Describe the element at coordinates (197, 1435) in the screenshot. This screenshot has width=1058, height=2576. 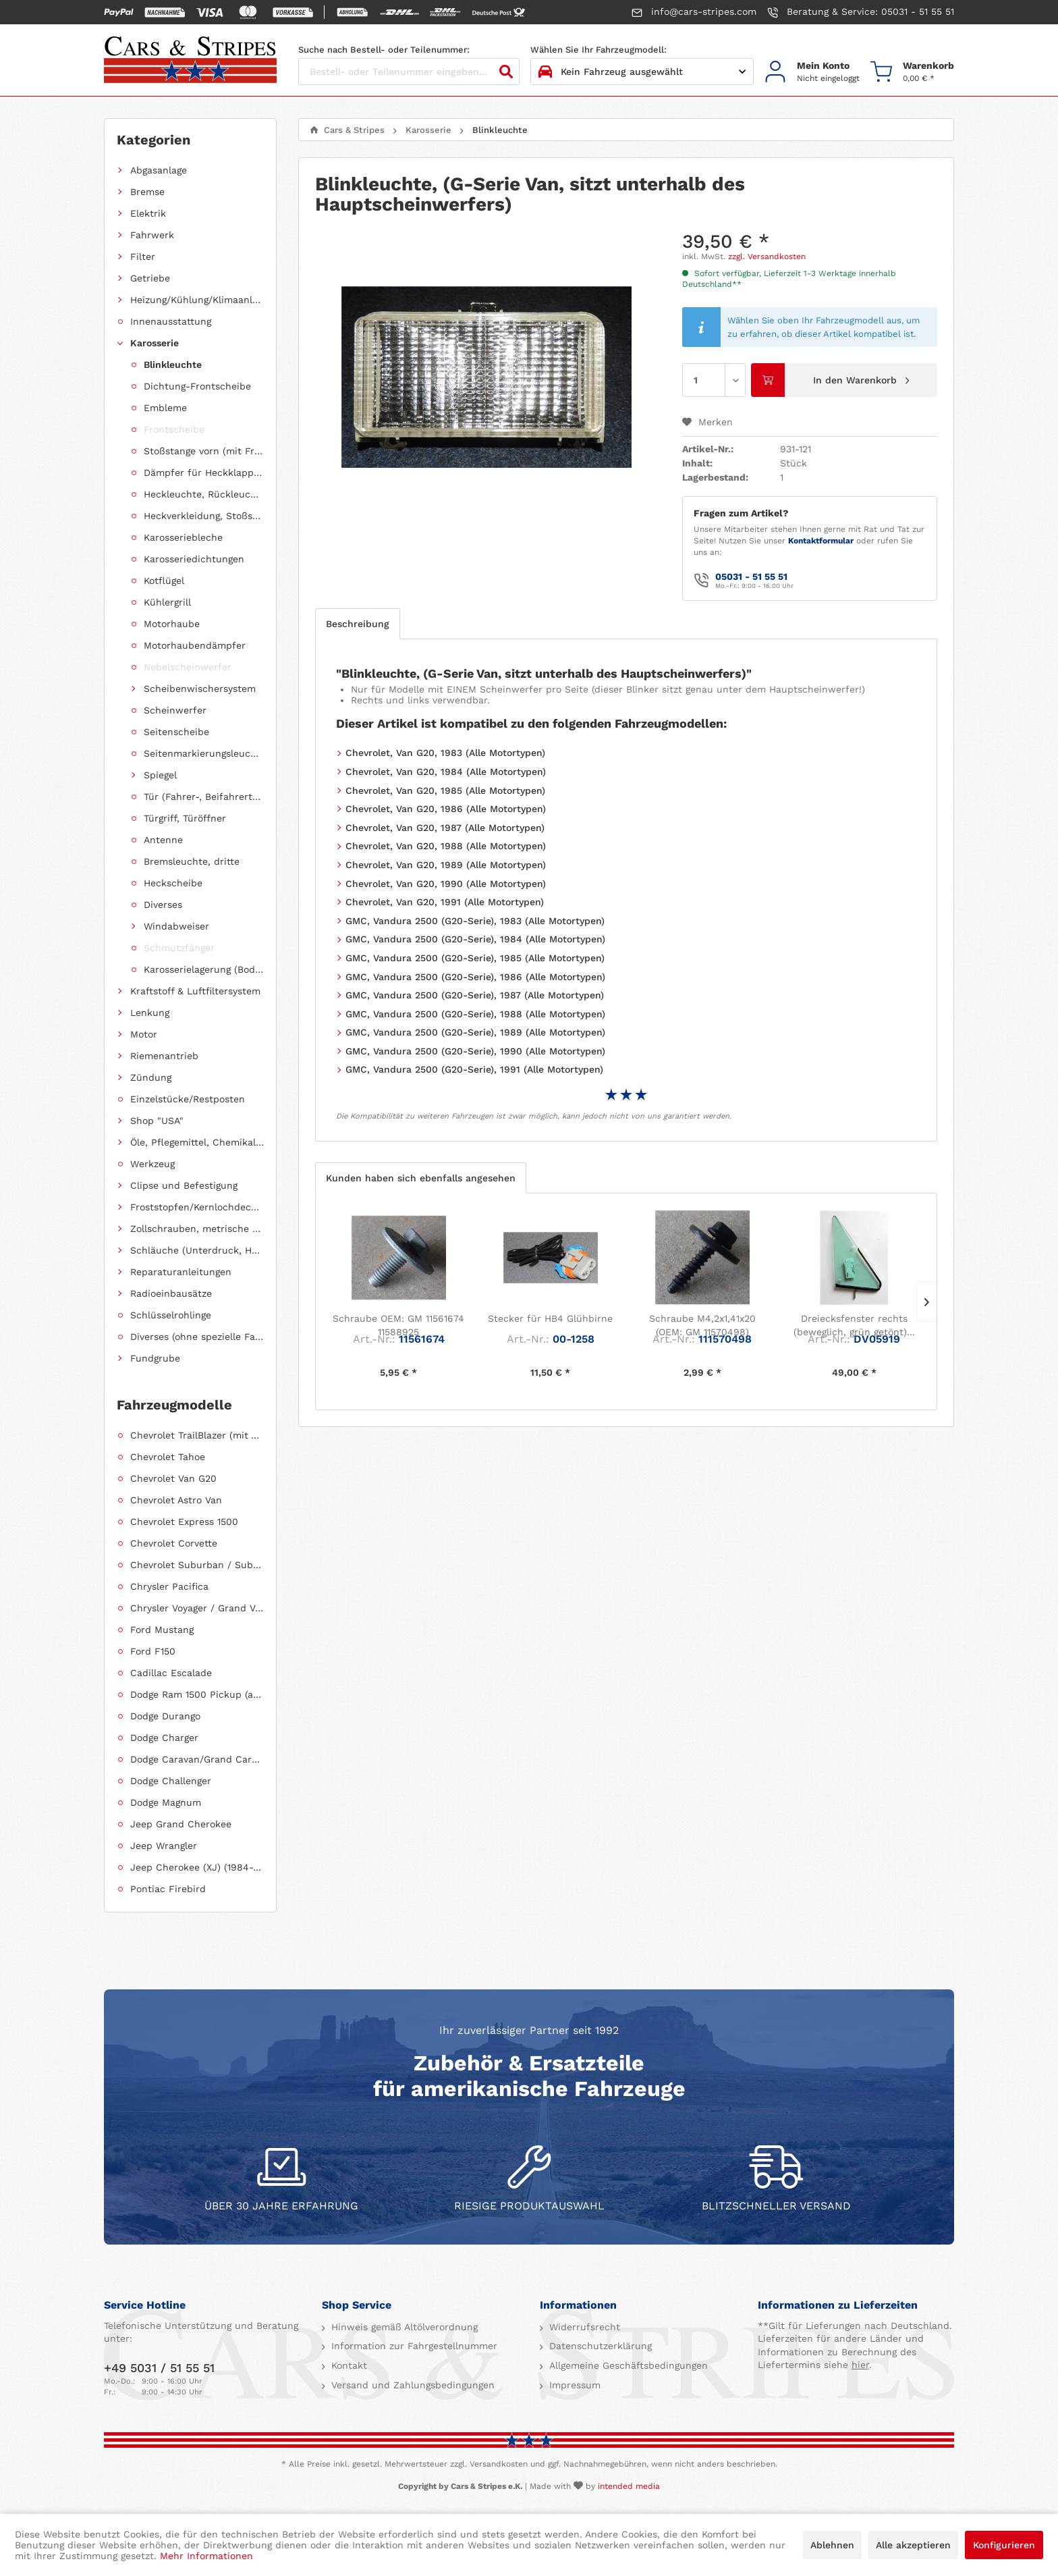
I see `Chevrolet TrailBlazer (mit Allradantrieb)` at that location.